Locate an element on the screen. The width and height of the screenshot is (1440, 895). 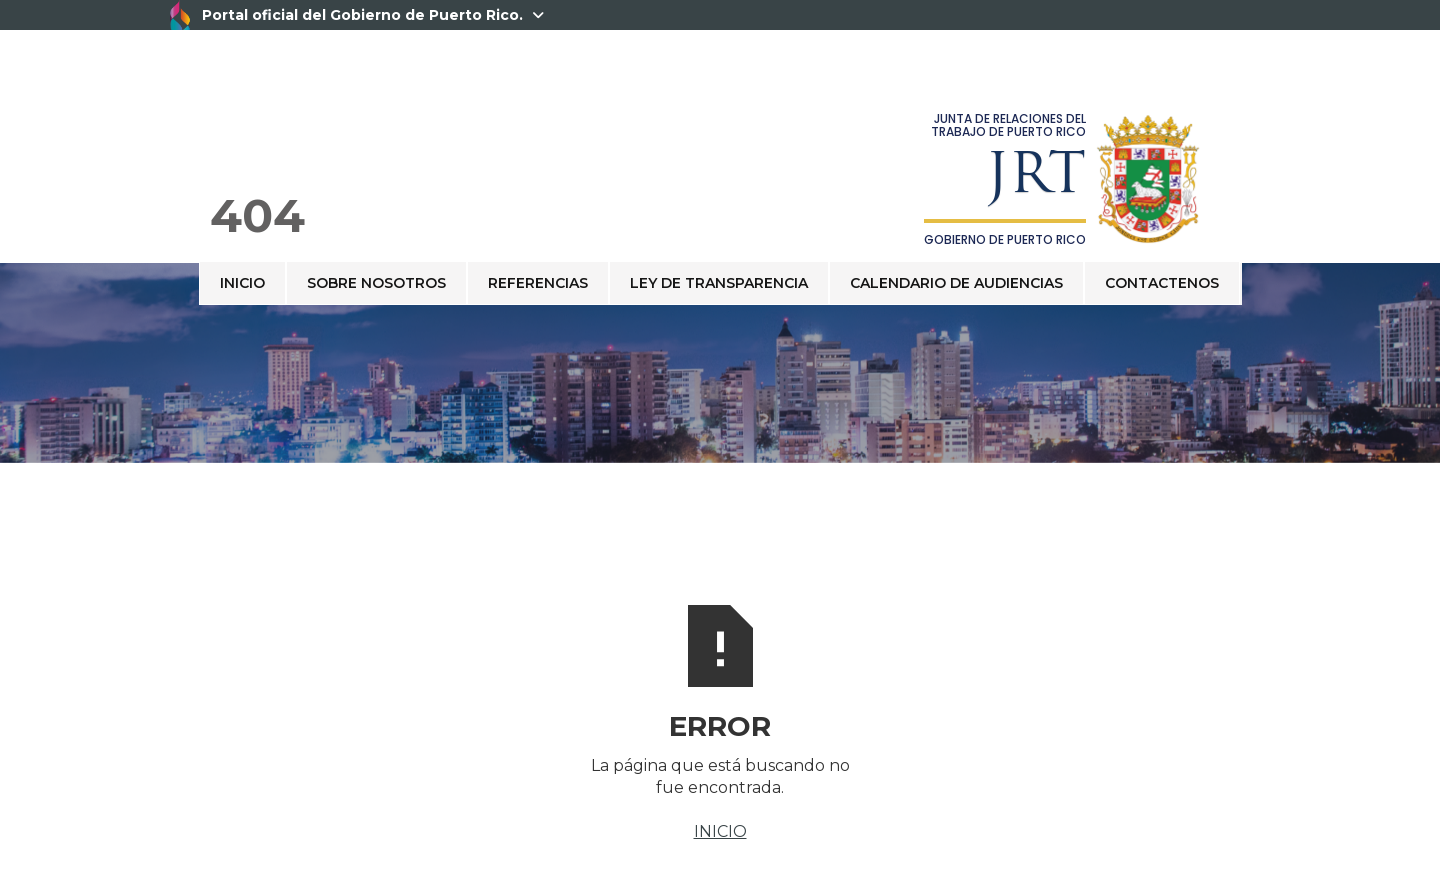
Ley de Transparencia is located at coordinates (719, 283).